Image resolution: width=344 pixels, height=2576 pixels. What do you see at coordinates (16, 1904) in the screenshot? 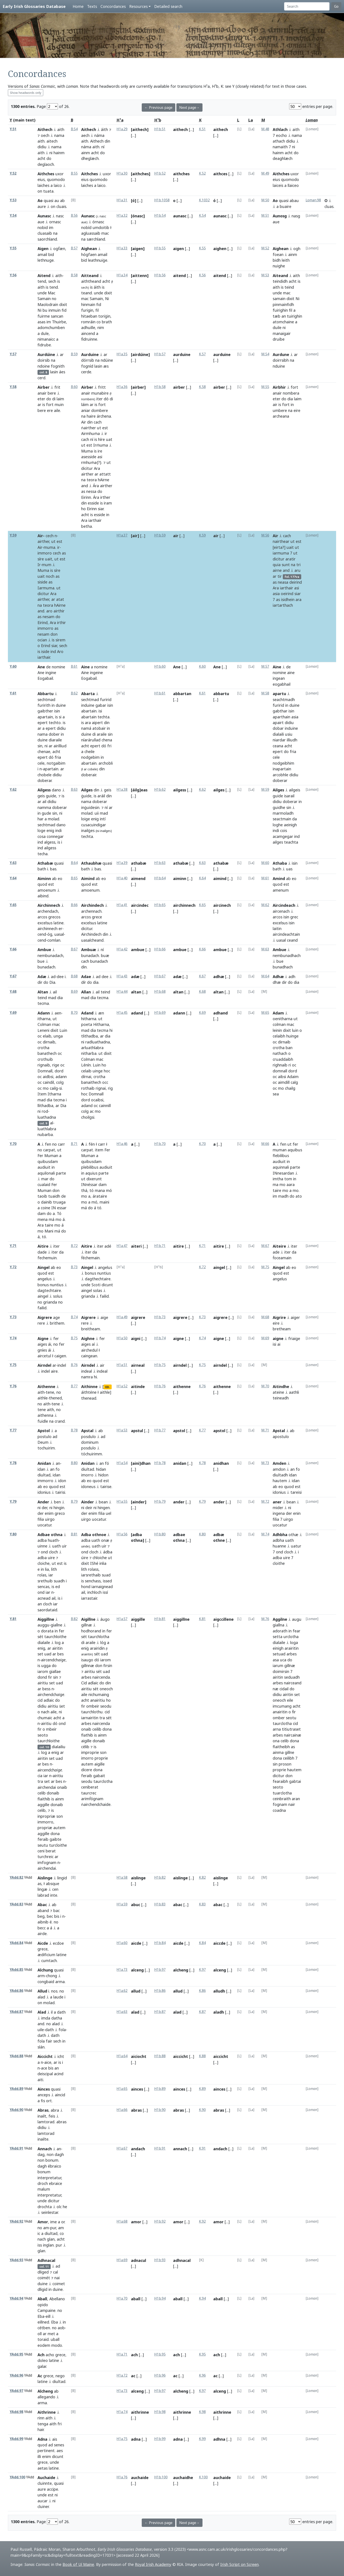
I see `YAdd.83` at bounding box center [16, 1904].